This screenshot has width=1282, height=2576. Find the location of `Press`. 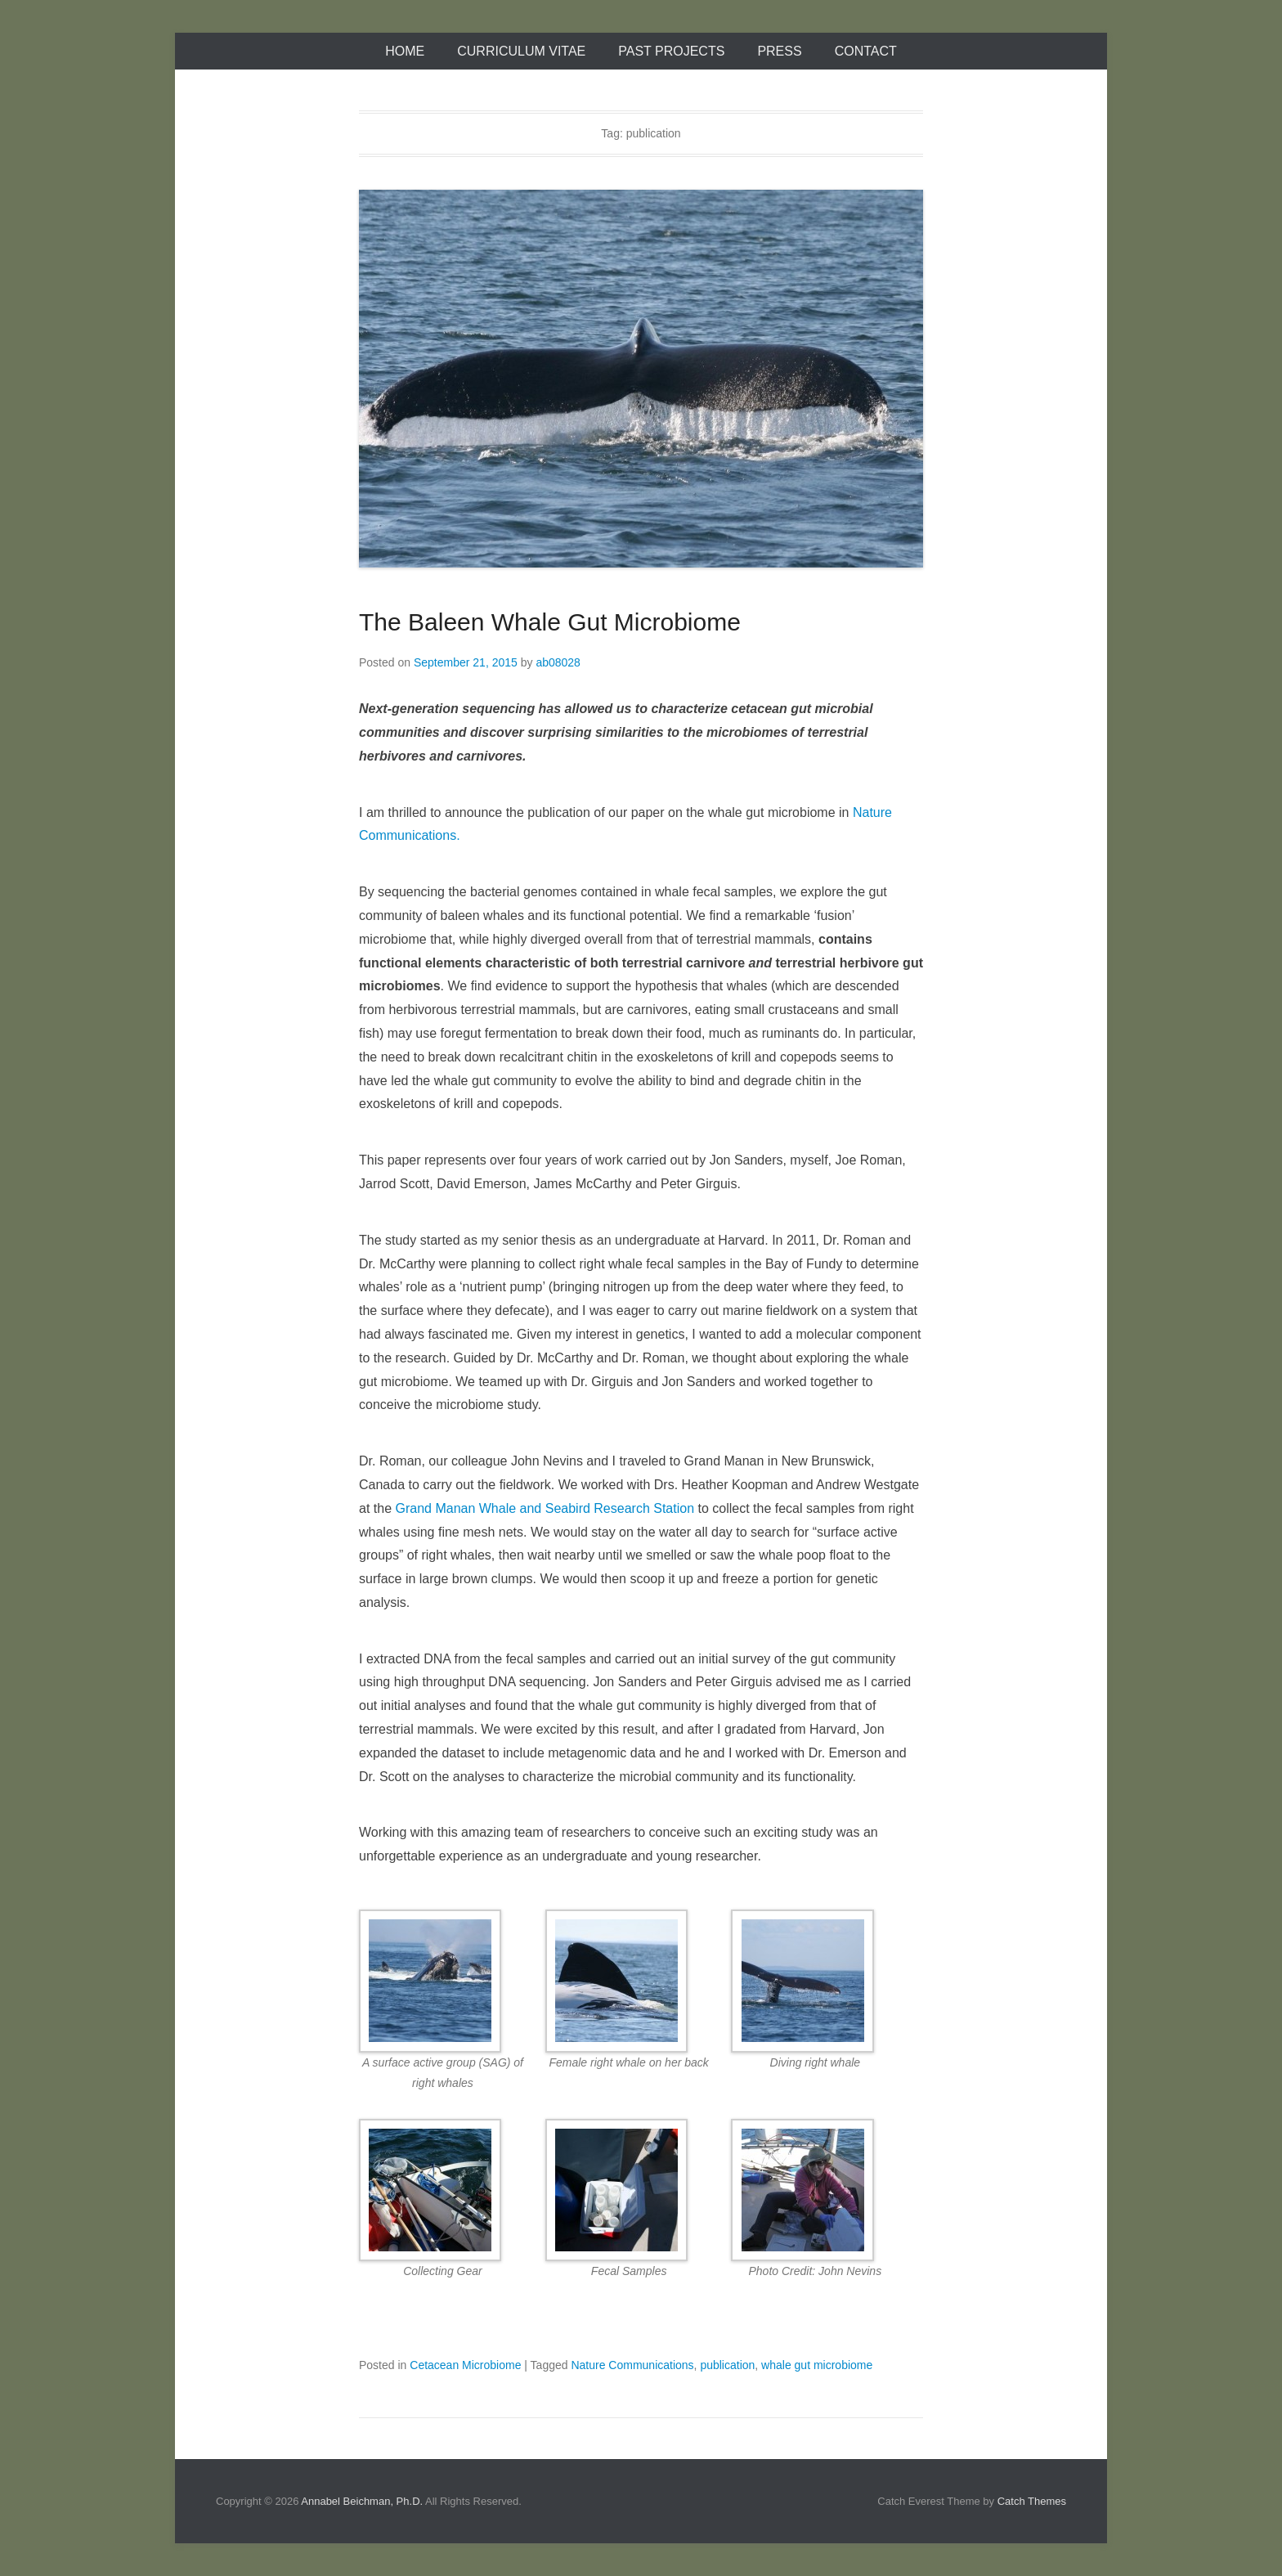

Press is located at coordinates (779, 51).